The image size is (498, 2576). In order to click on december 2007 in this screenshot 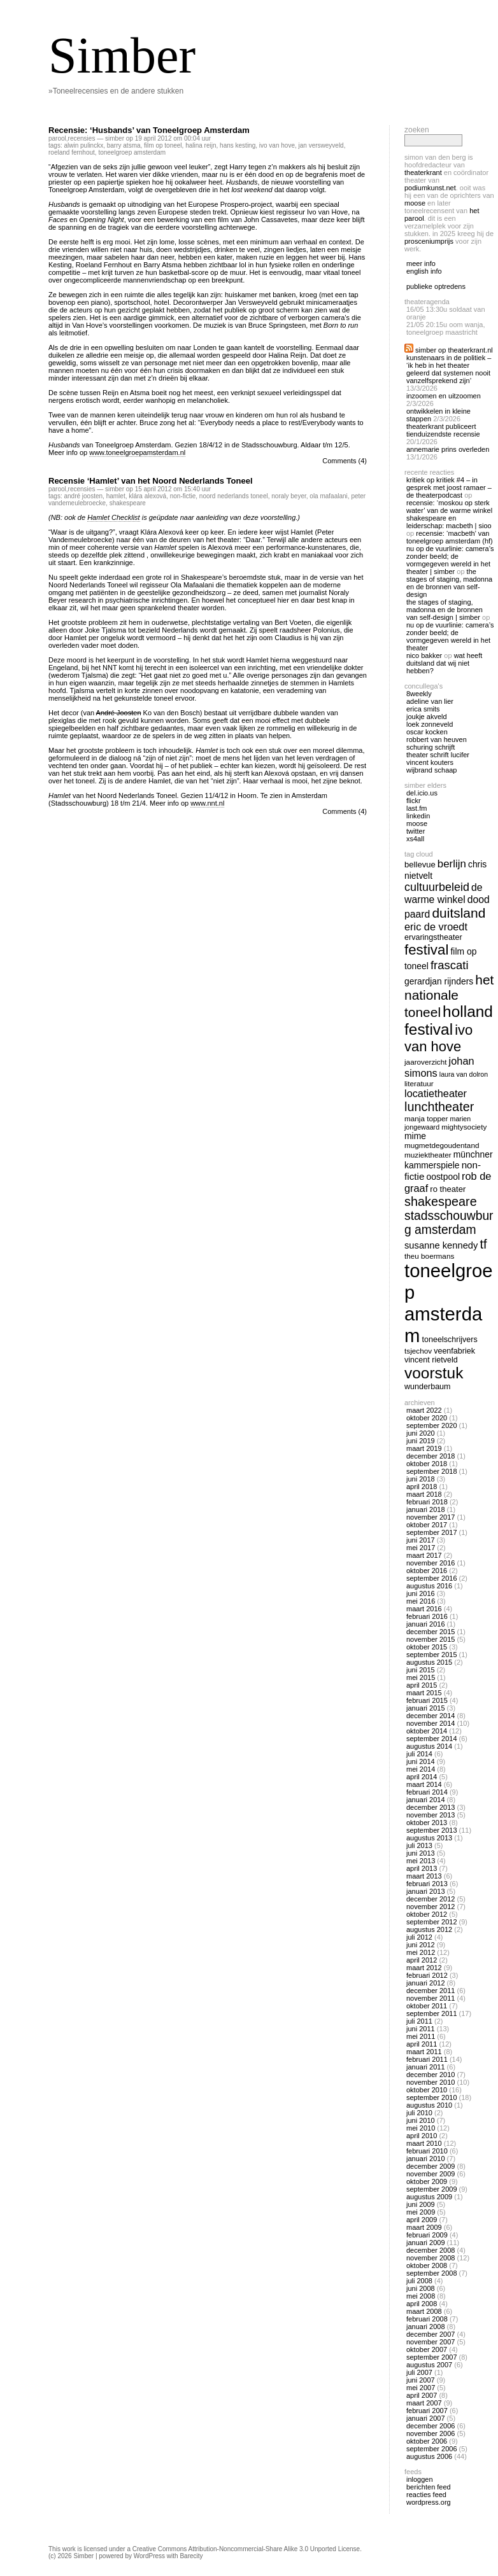, I will do `click(430, 2334)`.